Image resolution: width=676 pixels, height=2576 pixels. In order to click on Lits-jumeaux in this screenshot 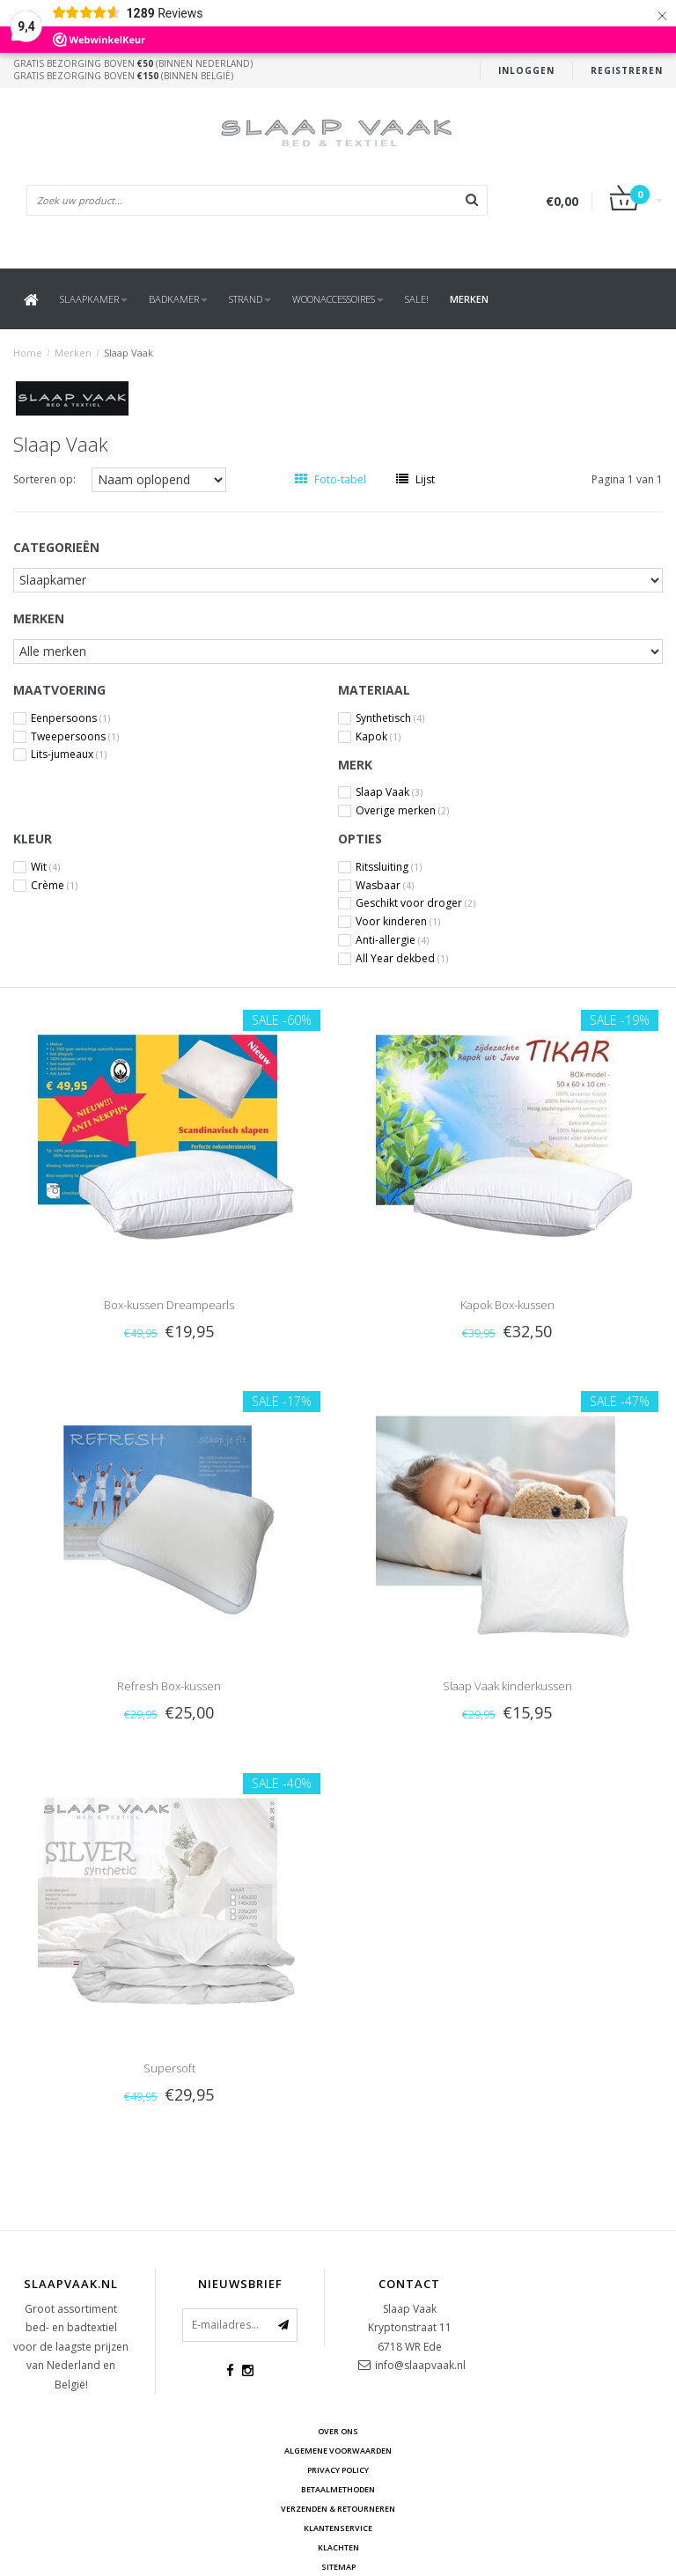, I will do `click(69, 754)`.